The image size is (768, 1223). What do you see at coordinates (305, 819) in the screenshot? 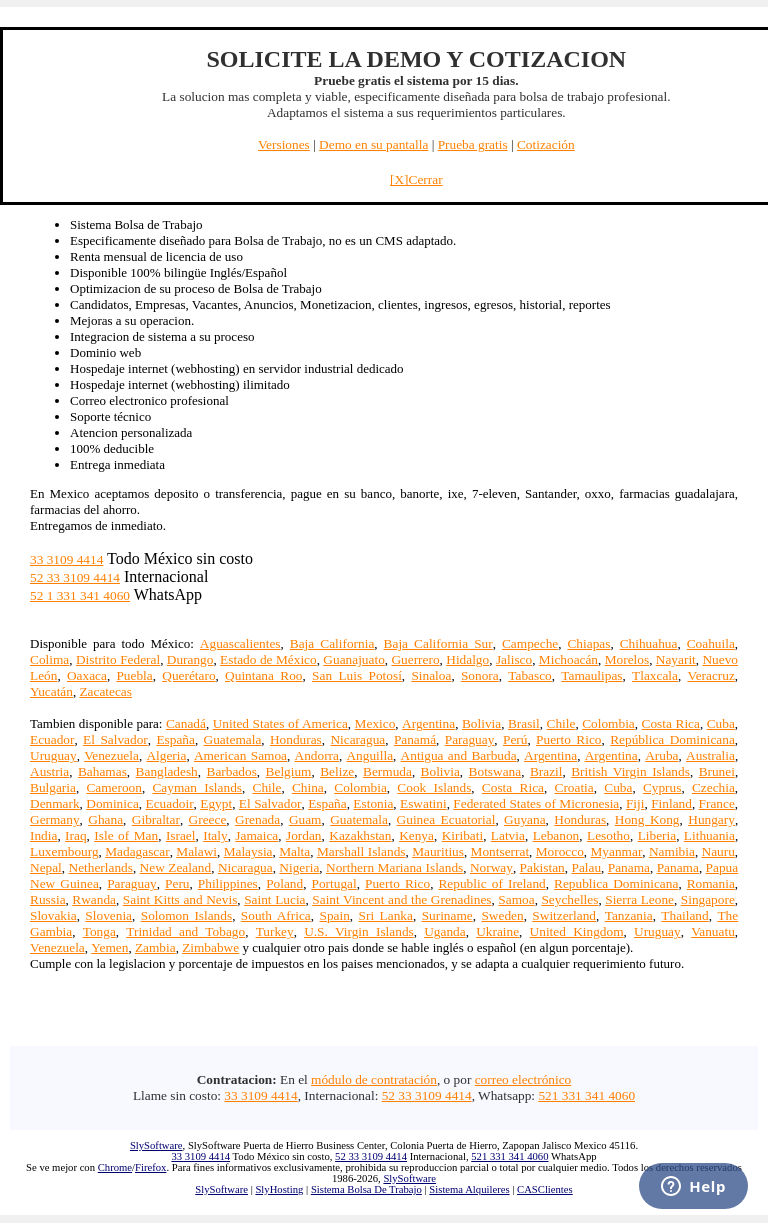
I see `Guam` at bounding box center [305, 819].